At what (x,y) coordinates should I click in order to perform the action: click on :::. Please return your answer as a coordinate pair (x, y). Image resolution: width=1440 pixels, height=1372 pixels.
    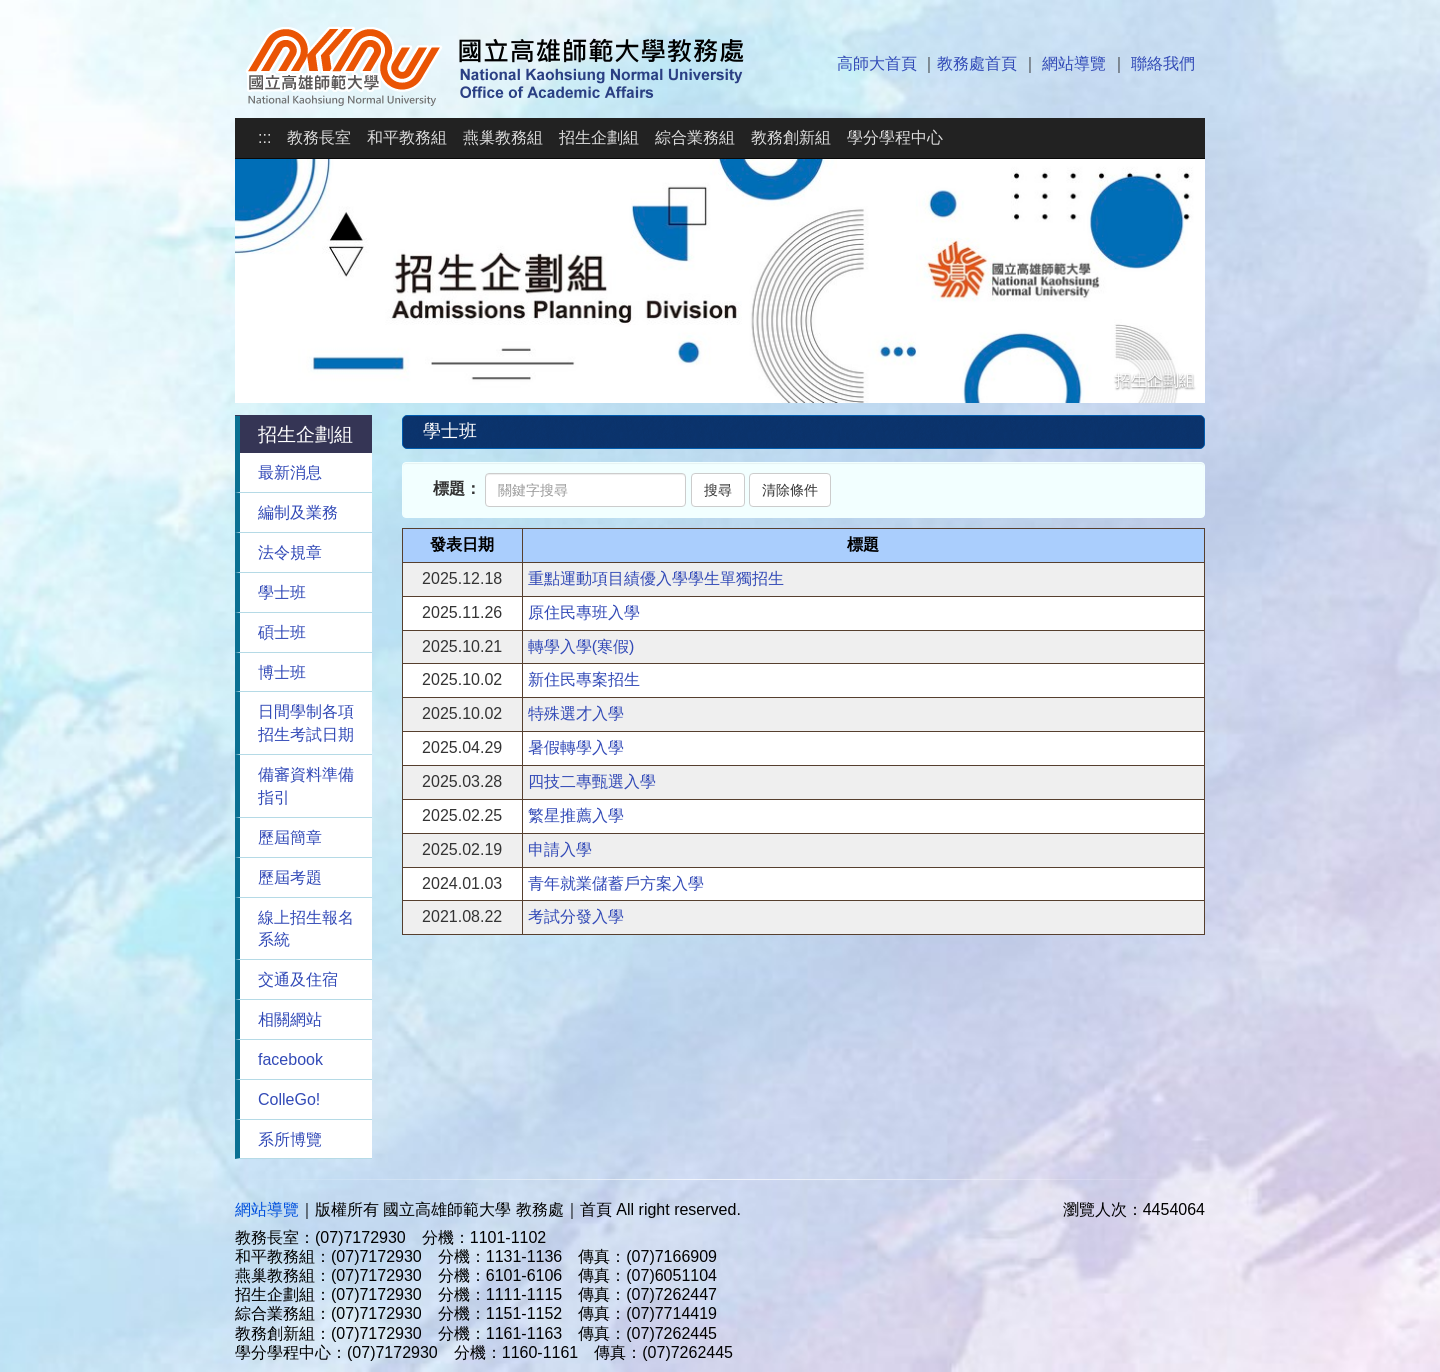
    Looking at the image, I should click on (264, 137).